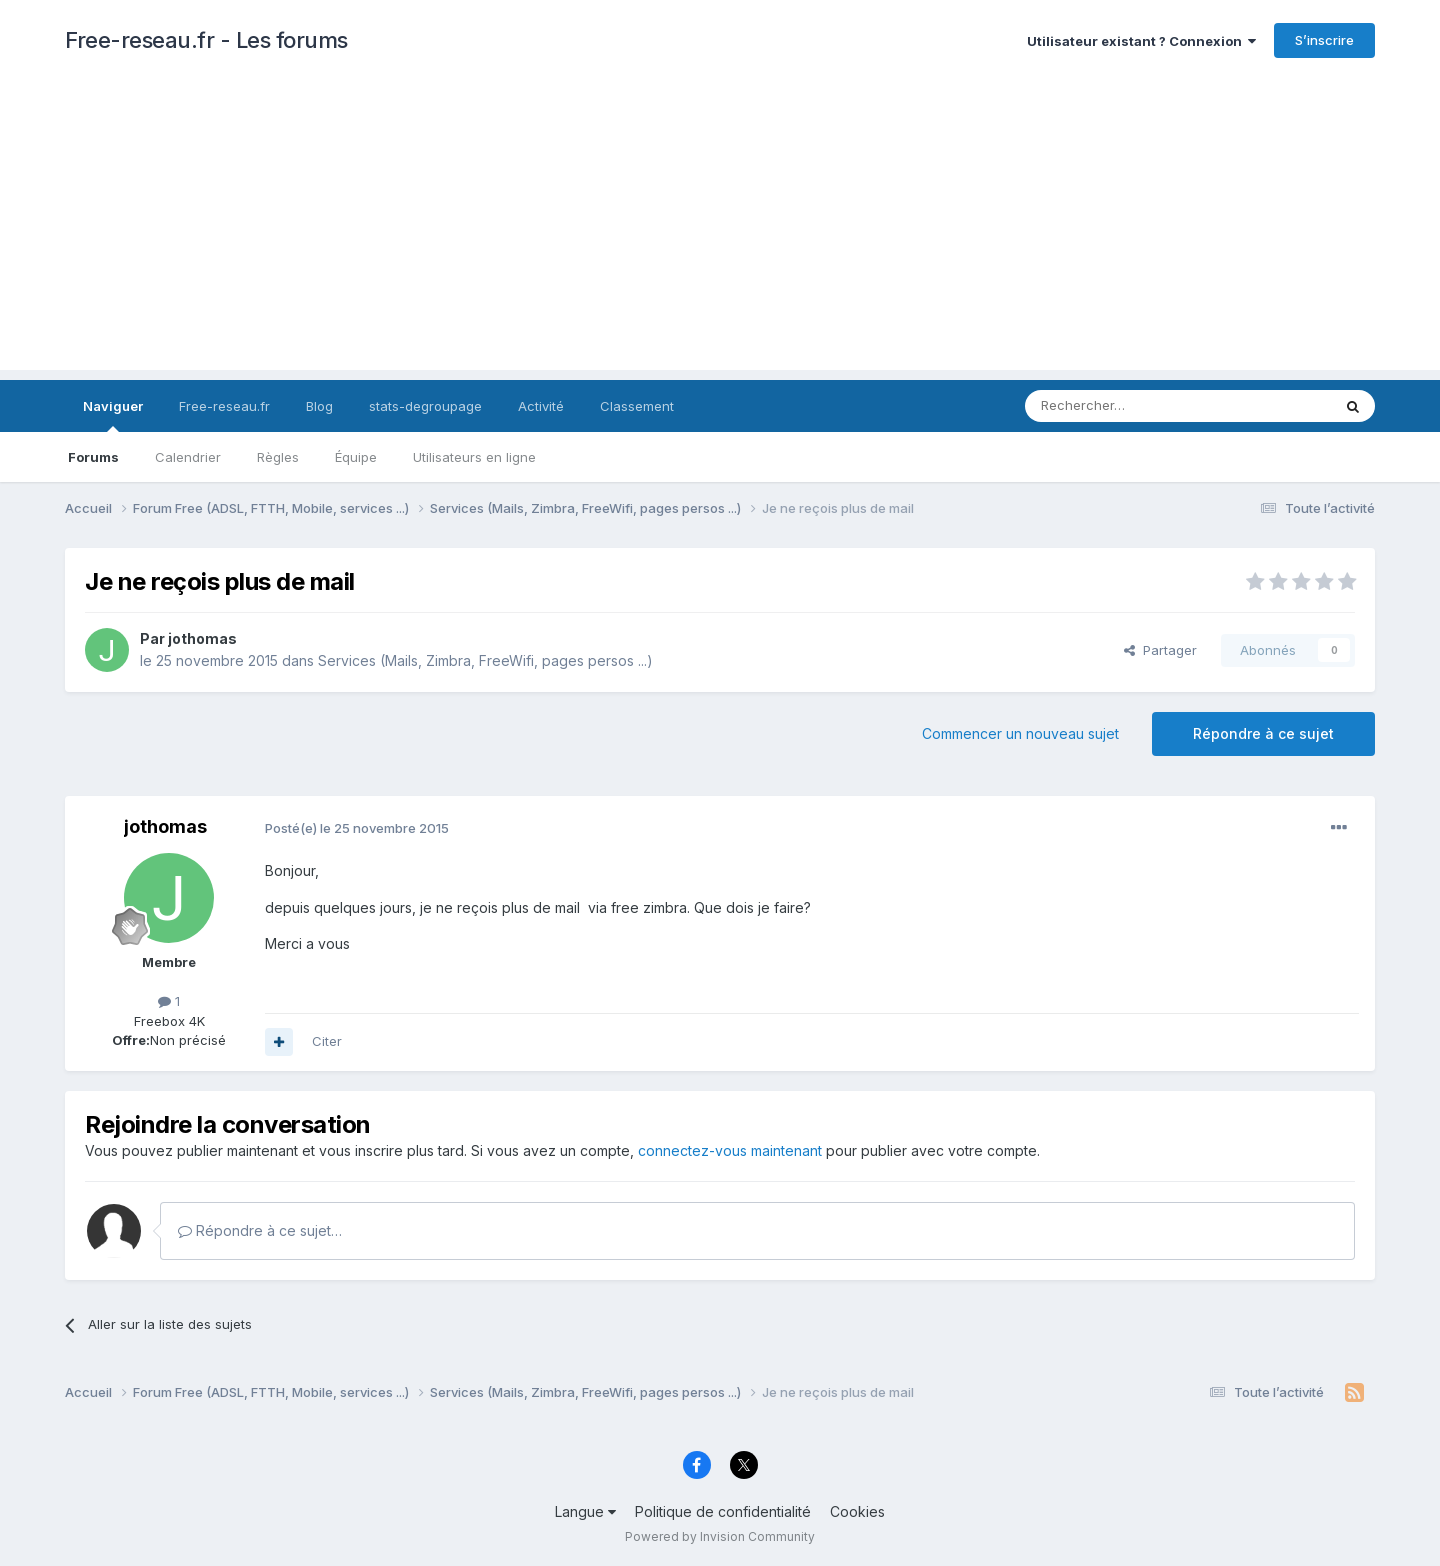  I want to click on Répondre à ce sujet, so click(1263, 733).